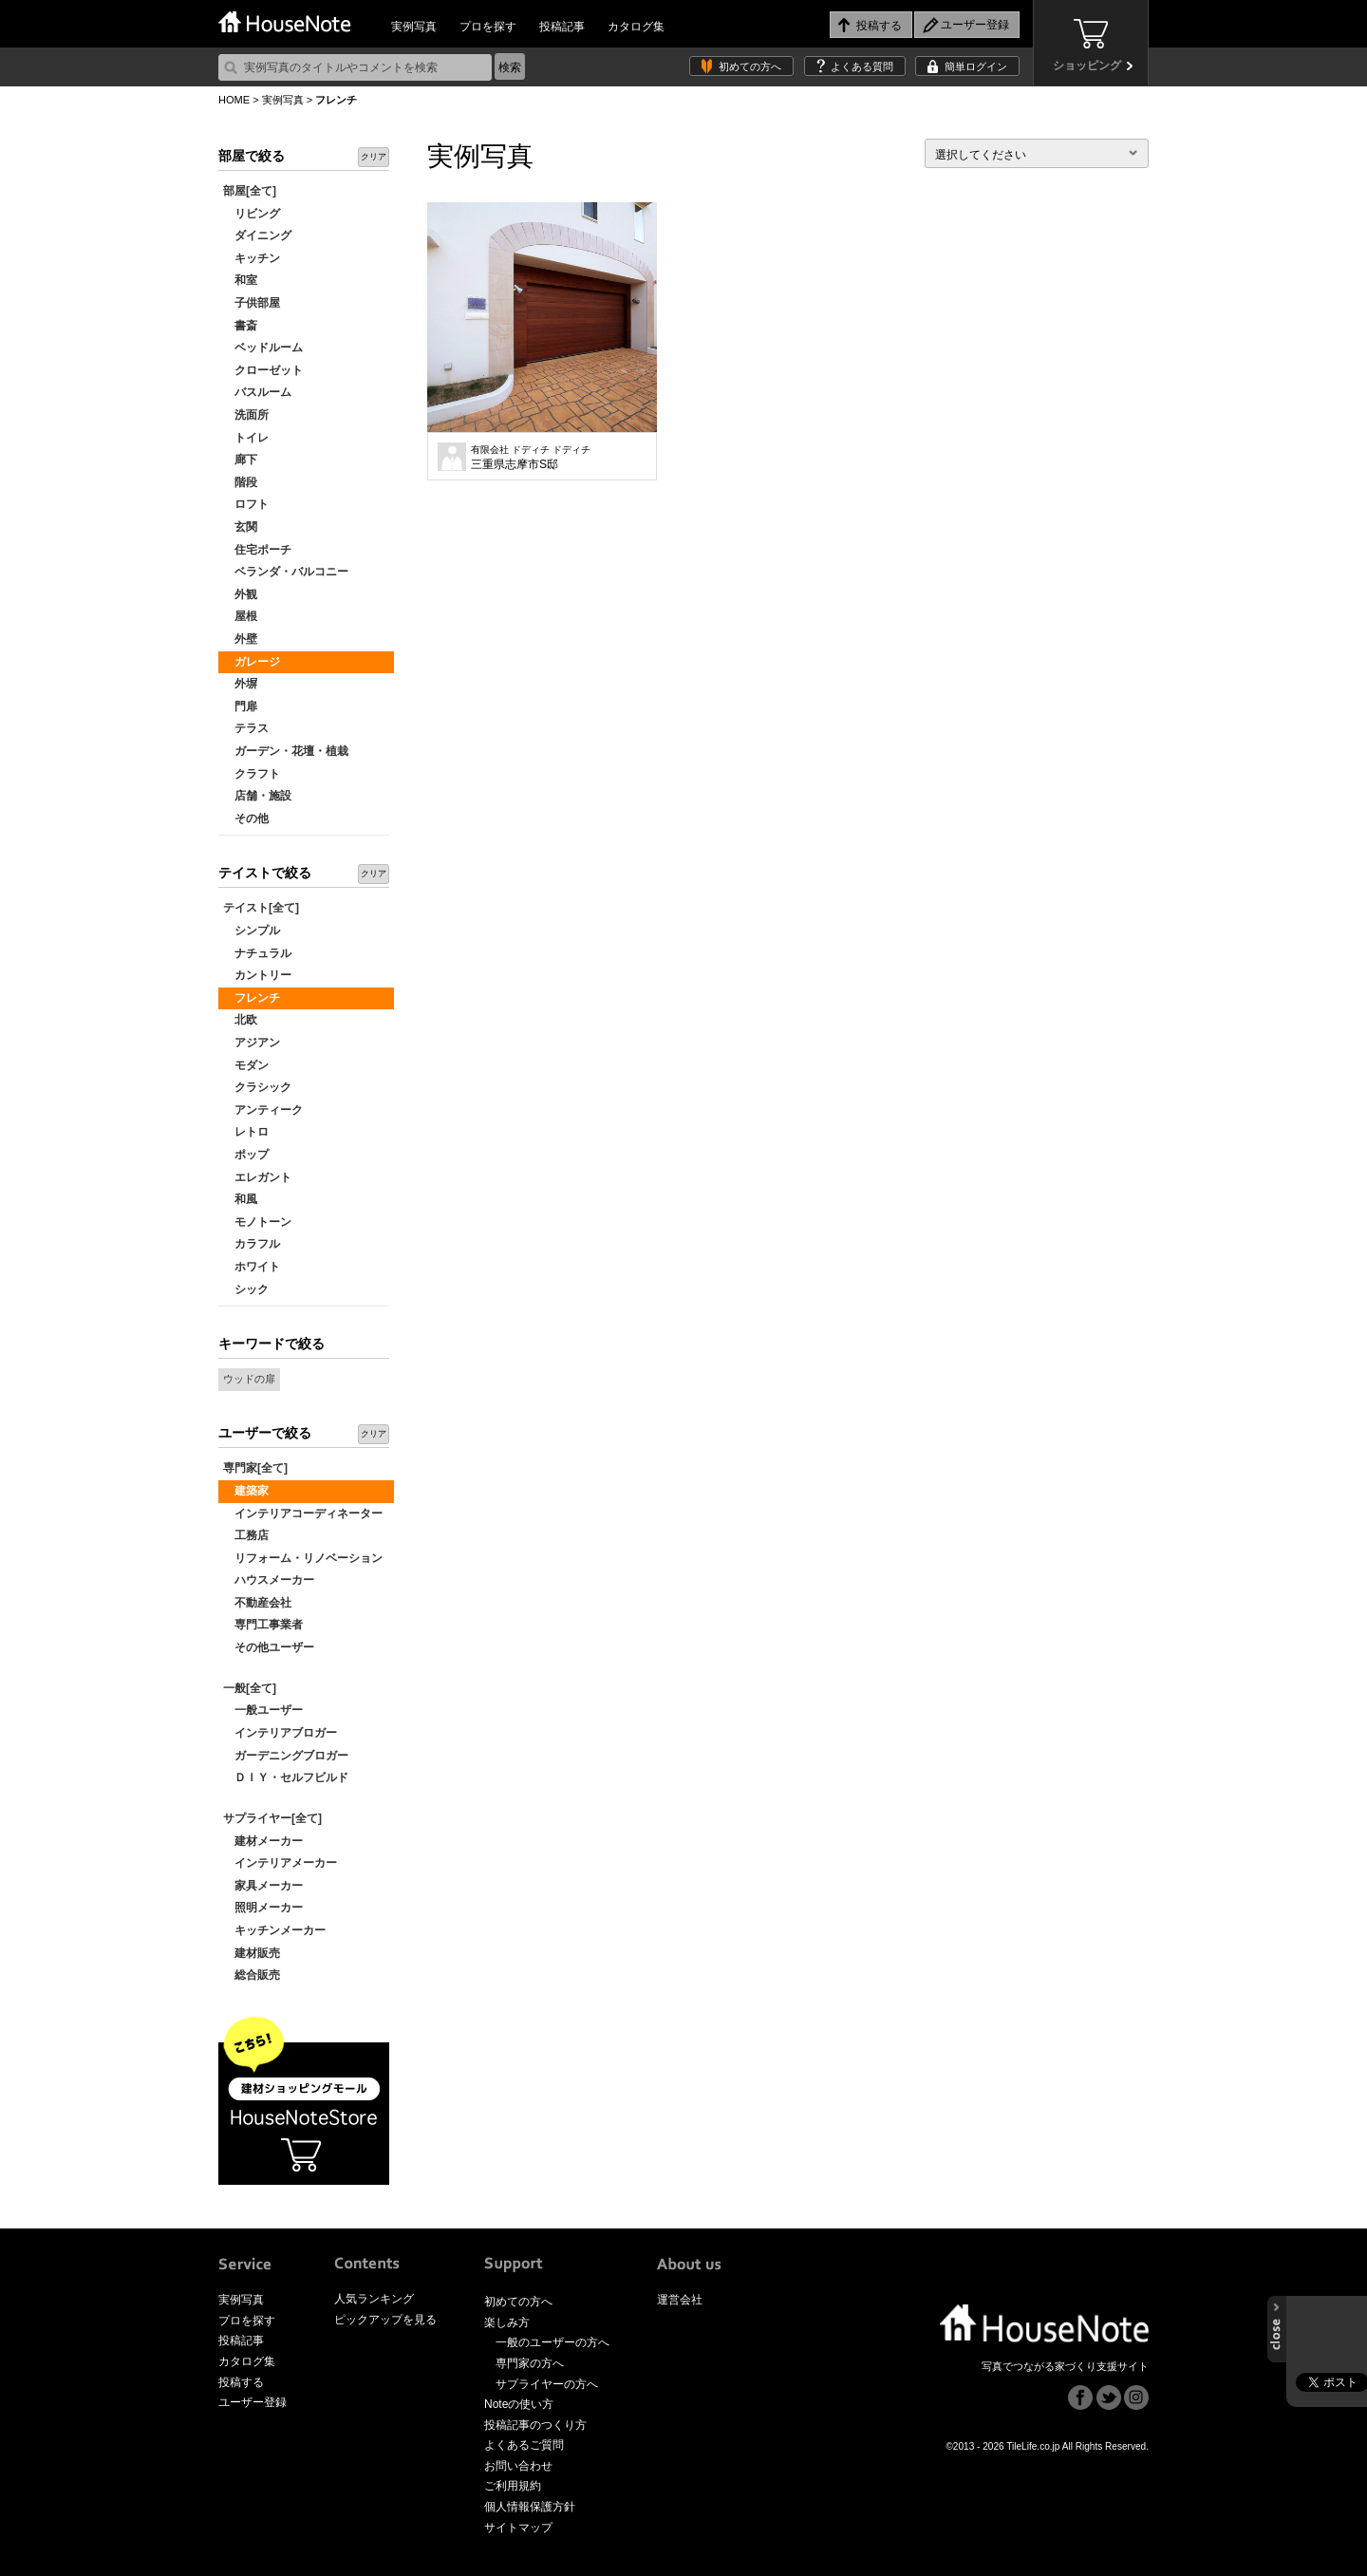  I want to click on 実例写真, so click(414, 26).